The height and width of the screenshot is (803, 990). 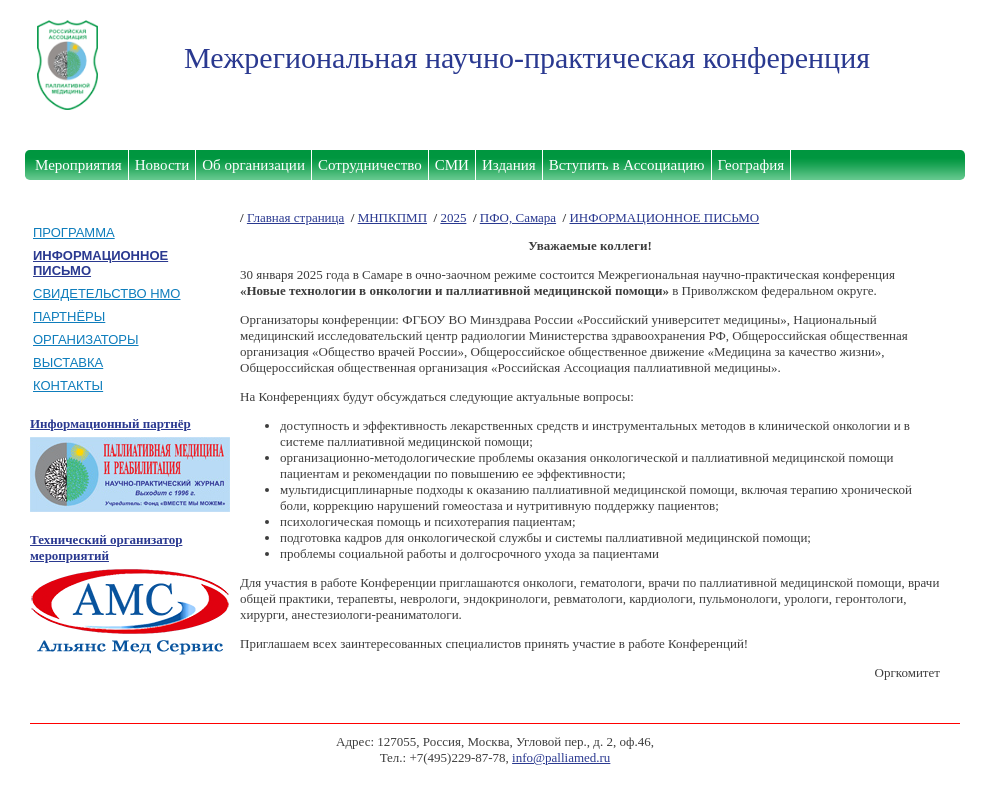 I want to click on ИНФОРМАЦИОННОЕ ПИСЬМО, so click(x=664, y=217).